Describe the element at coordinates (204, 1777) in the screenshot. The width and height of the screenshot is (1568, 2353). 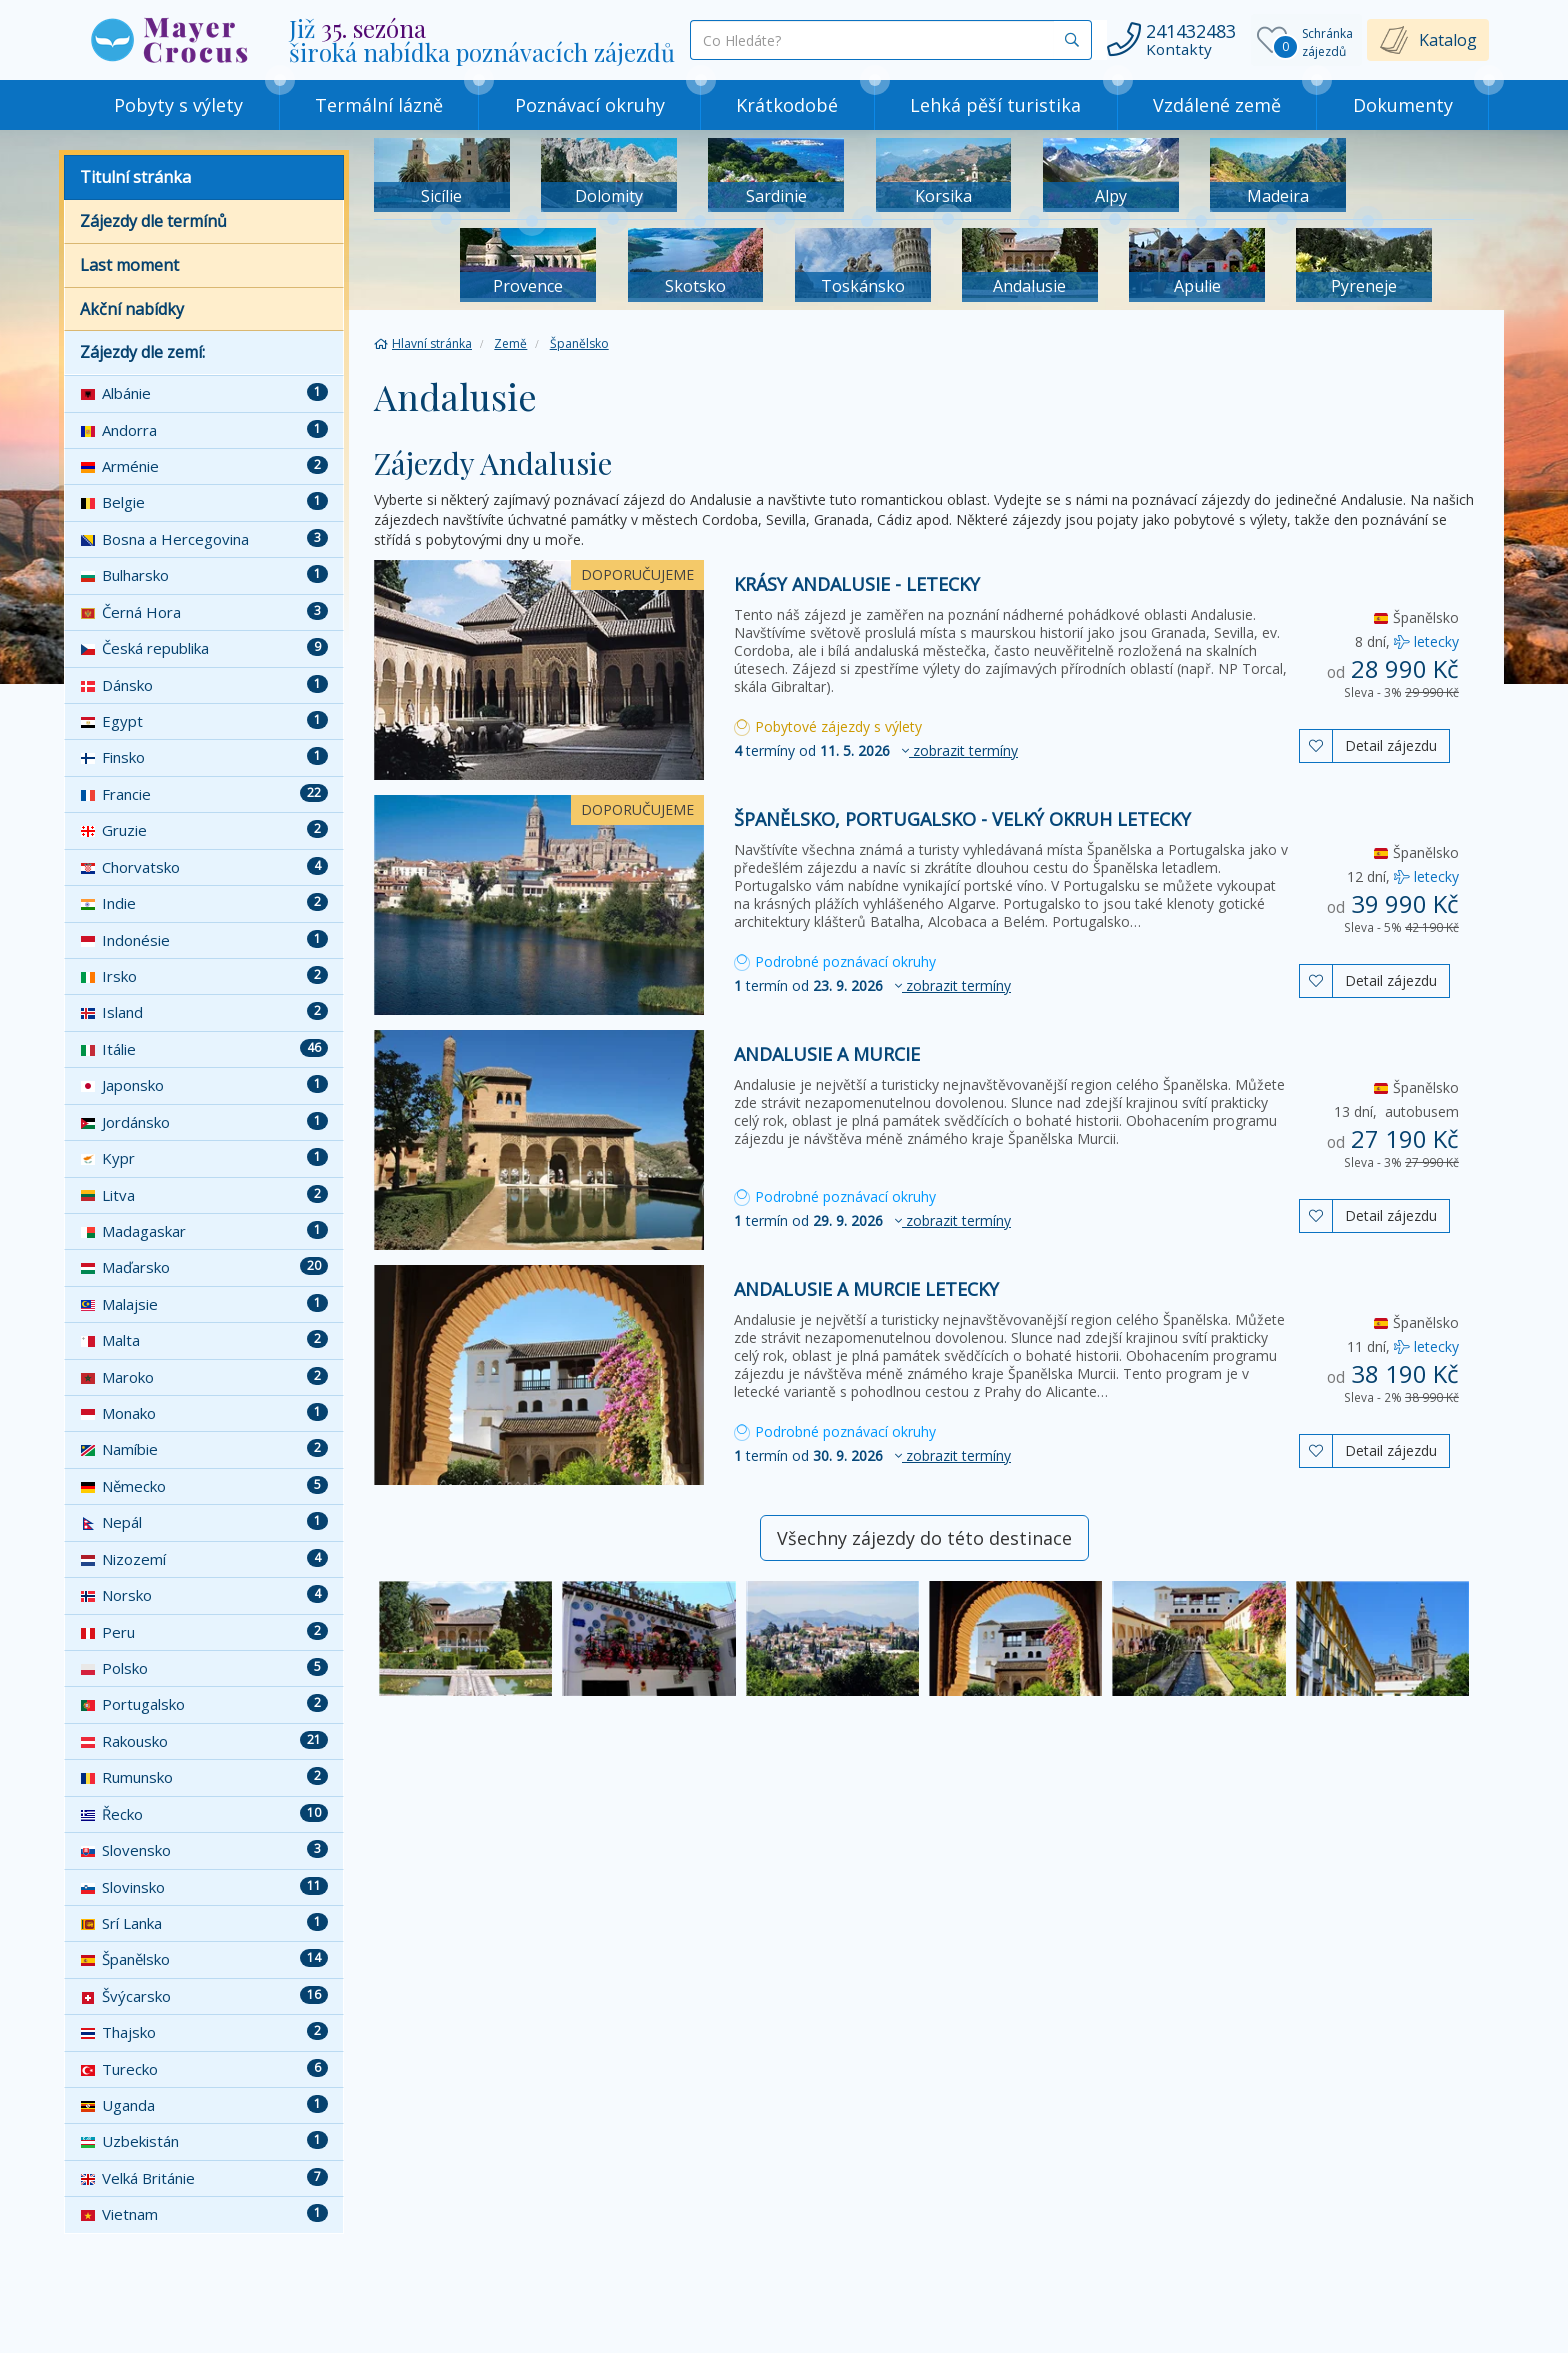
I see `Rumunsko` at that location.